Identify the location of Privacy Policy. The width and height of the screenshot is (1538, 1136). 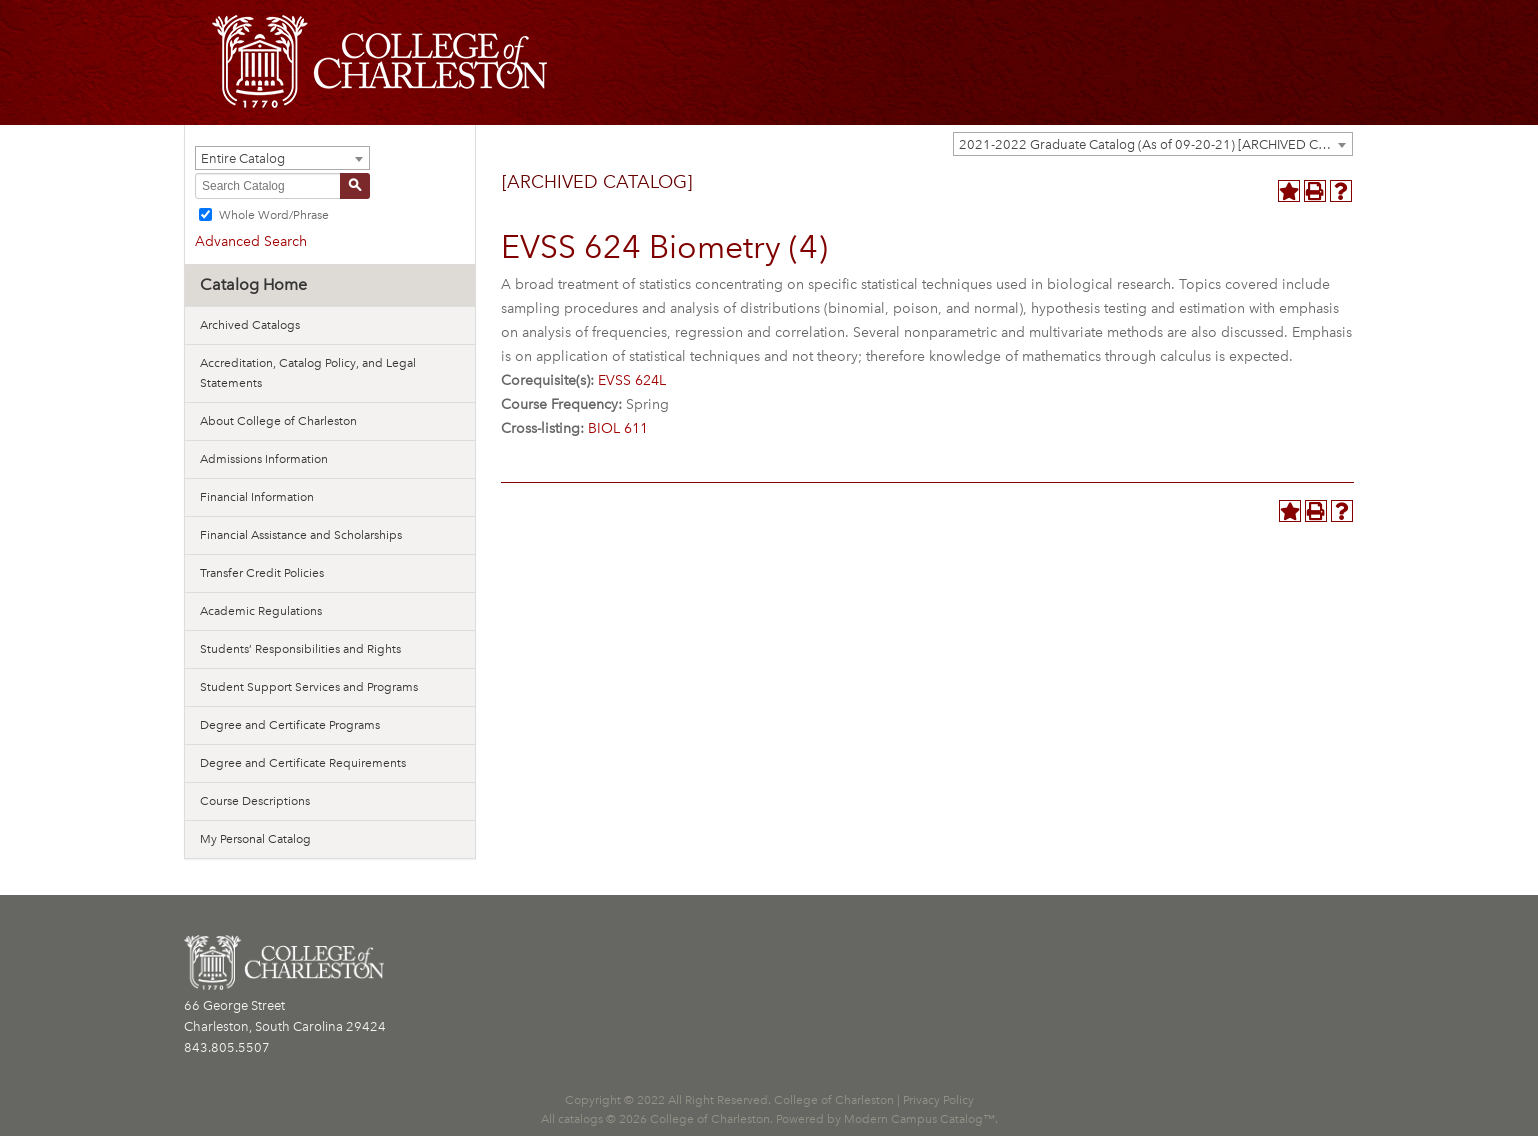
(938, 1100).